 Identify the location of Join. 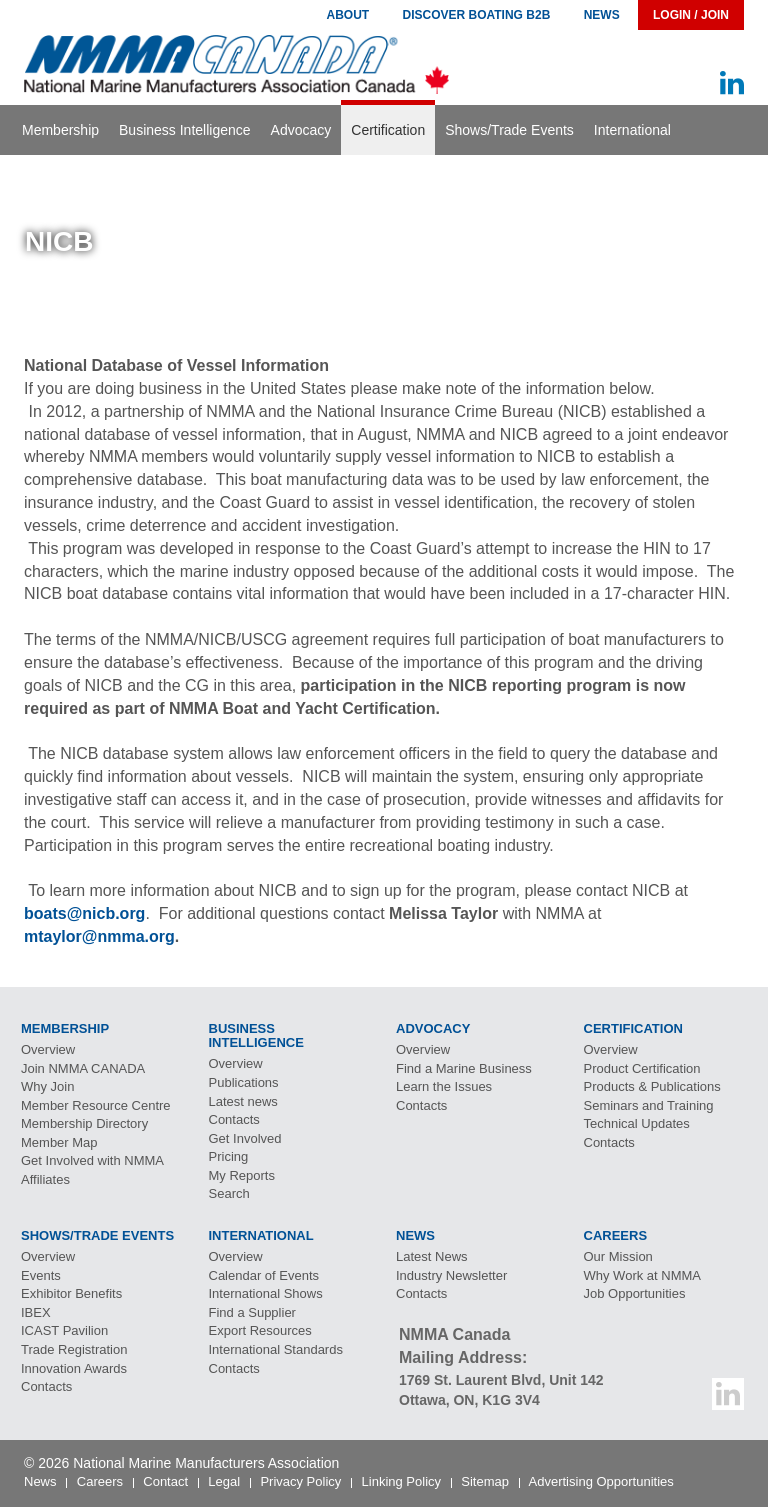
(83, 1068).